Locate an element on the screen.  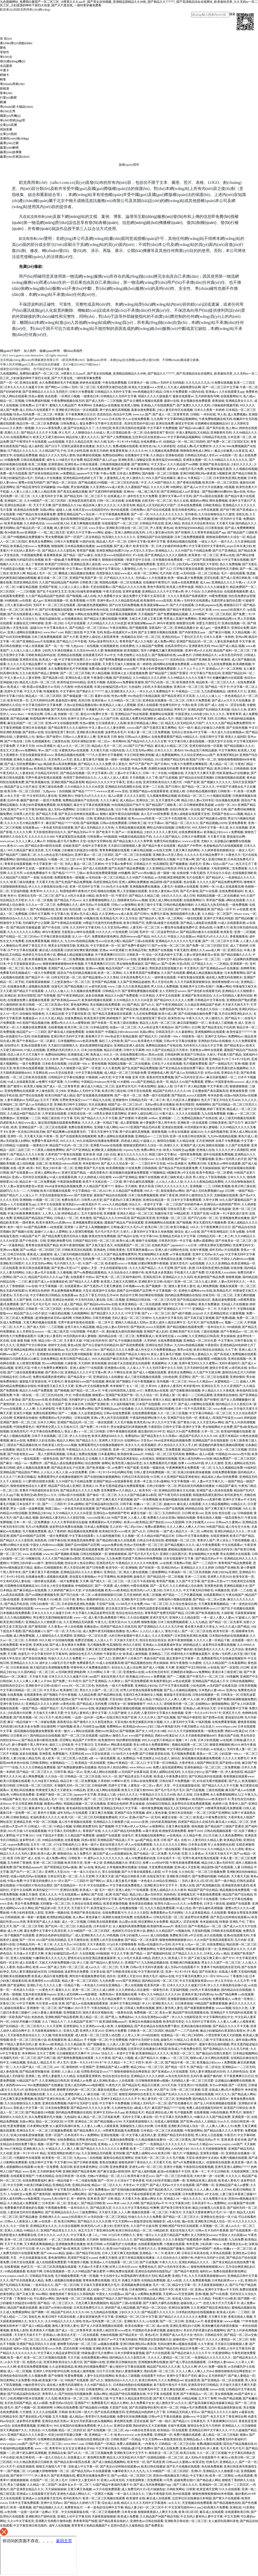
欧美日韩在线播放 is located at coordinates (153, 2466).